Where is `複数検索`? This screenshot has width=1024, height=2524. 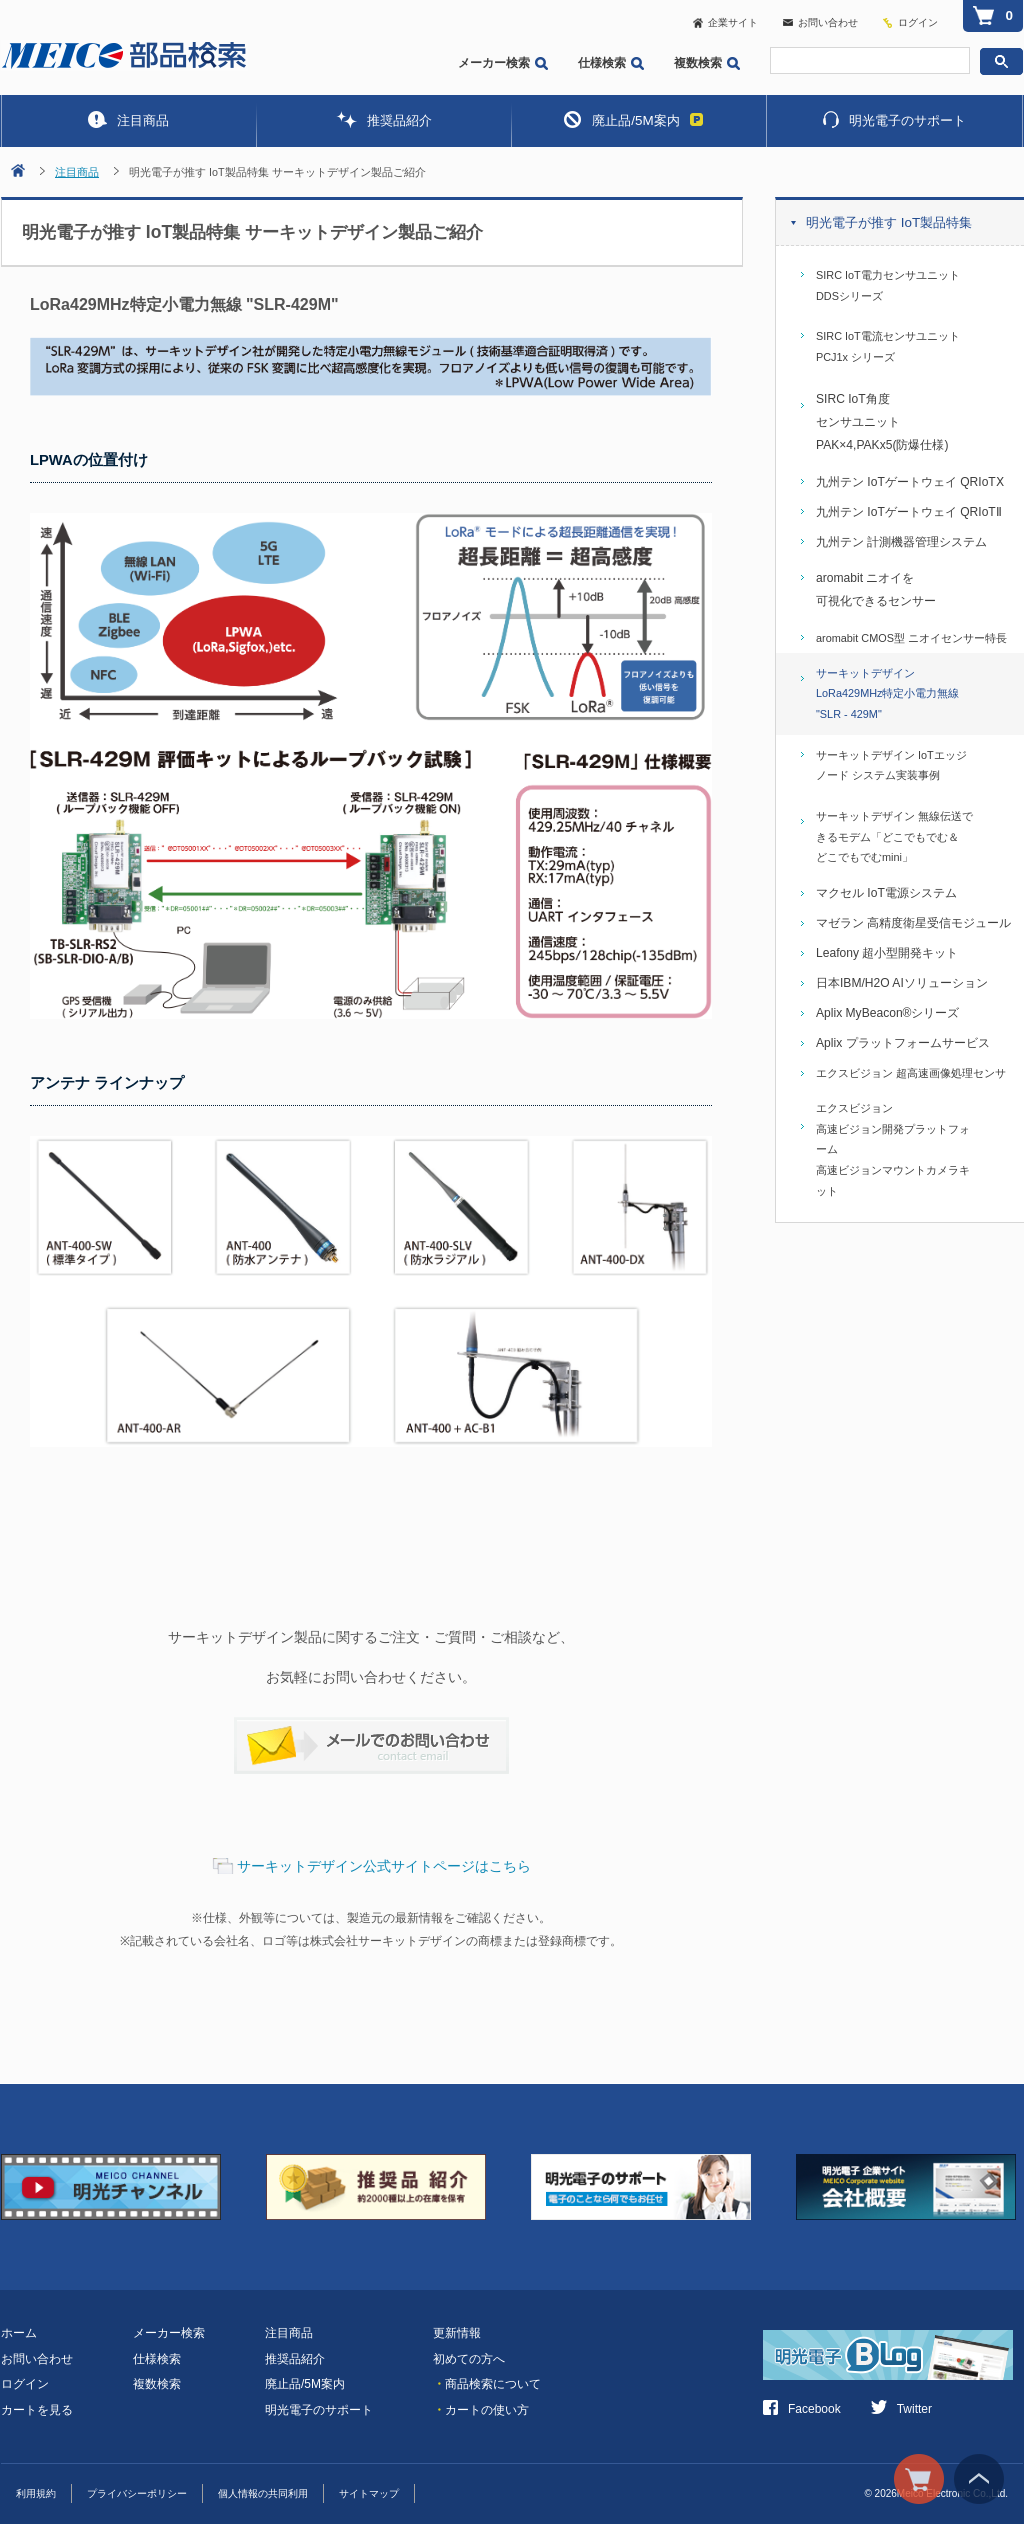
複数検索 is located at coordinates (707, 63).